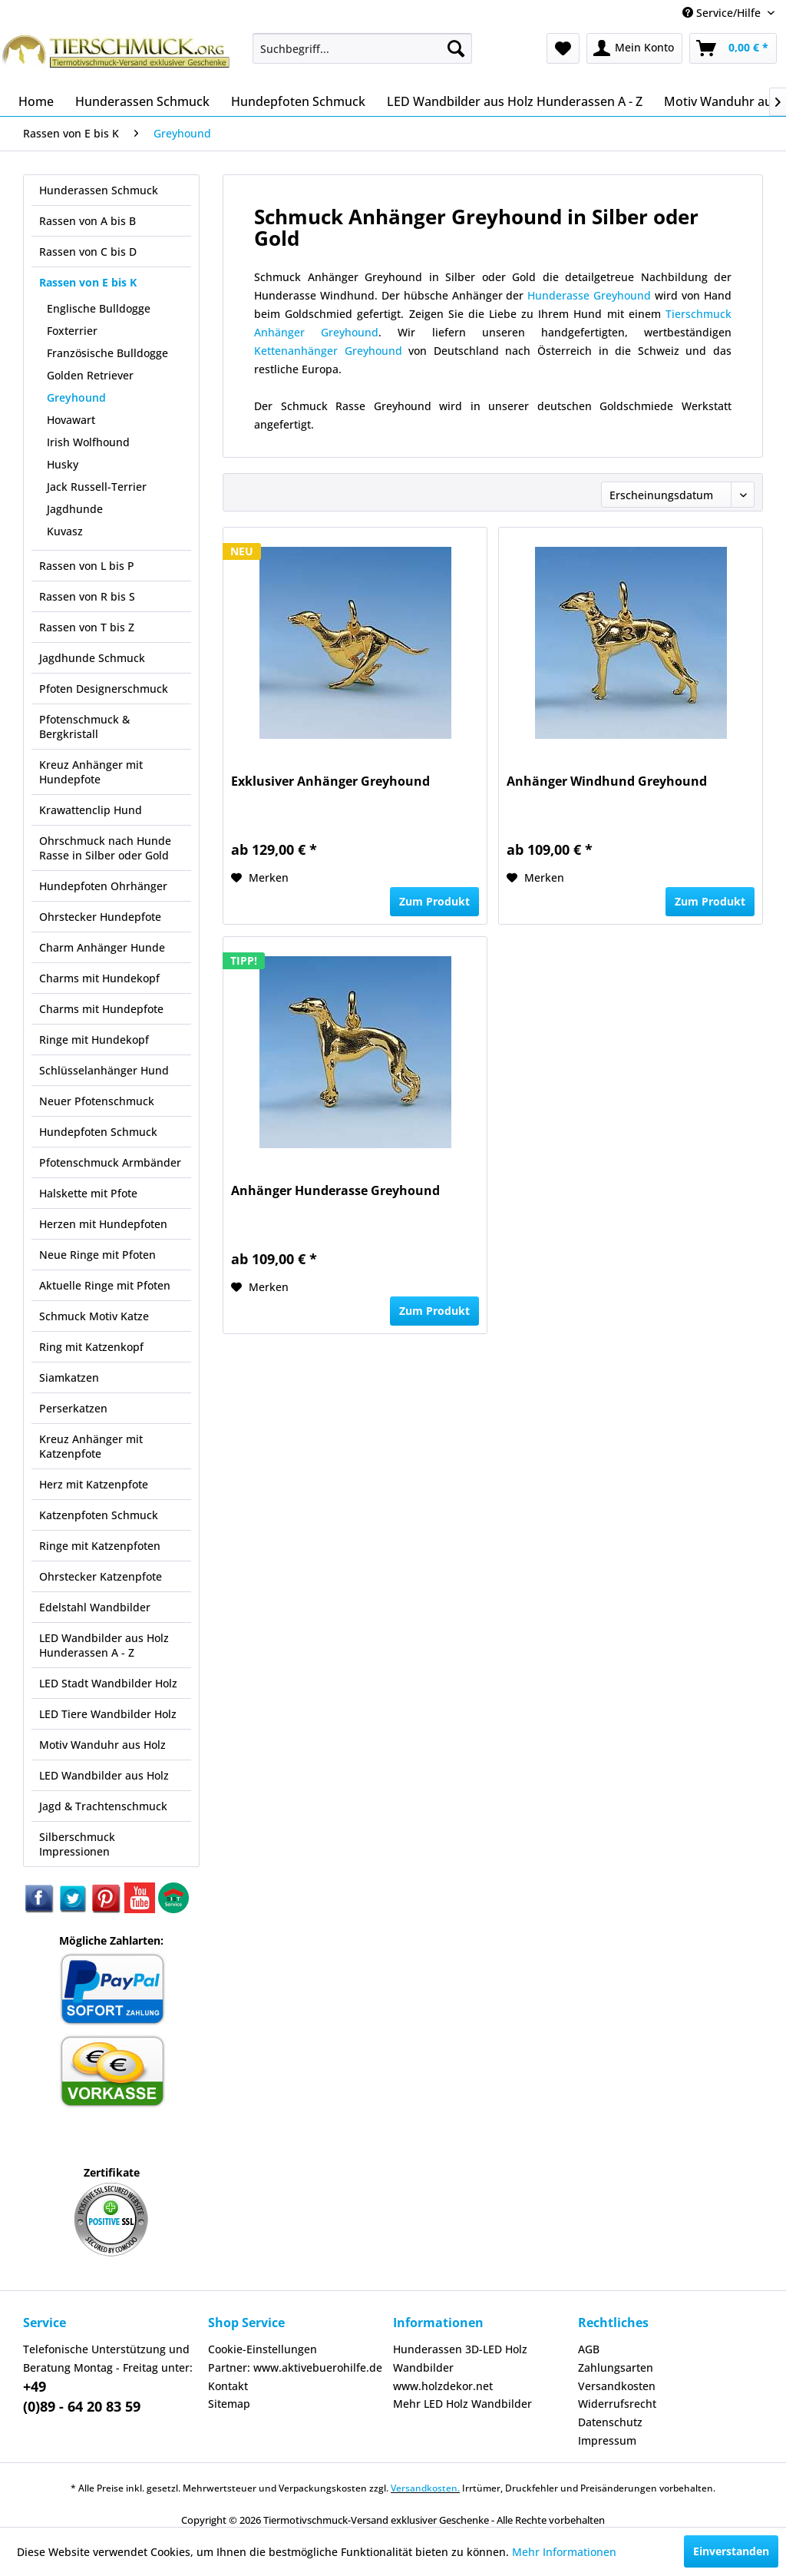 This screenshot has height=2576, width=786. What do you see at coordinates (103, 886) in the screenshot?
I see `Hundepfoten Ohrhänger` at bounding box center [103, 886].